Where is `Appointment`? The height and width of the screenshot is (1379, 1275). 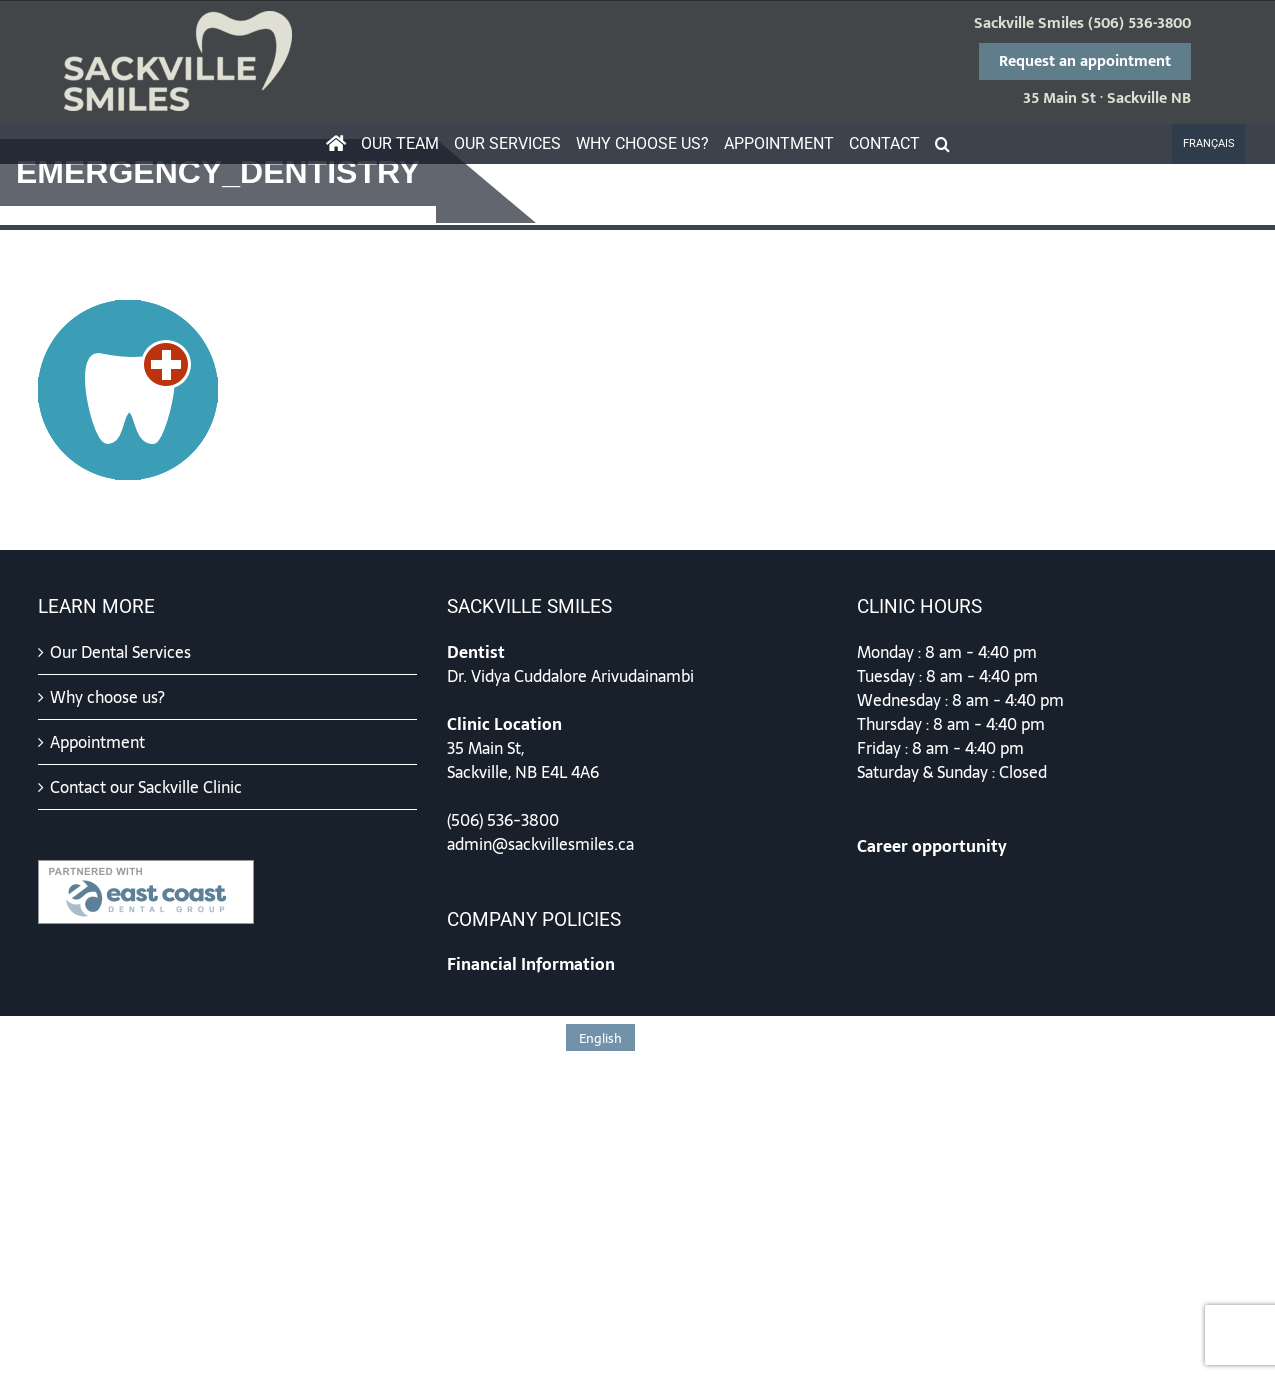
Appointment is located at coordinates (97, 742).